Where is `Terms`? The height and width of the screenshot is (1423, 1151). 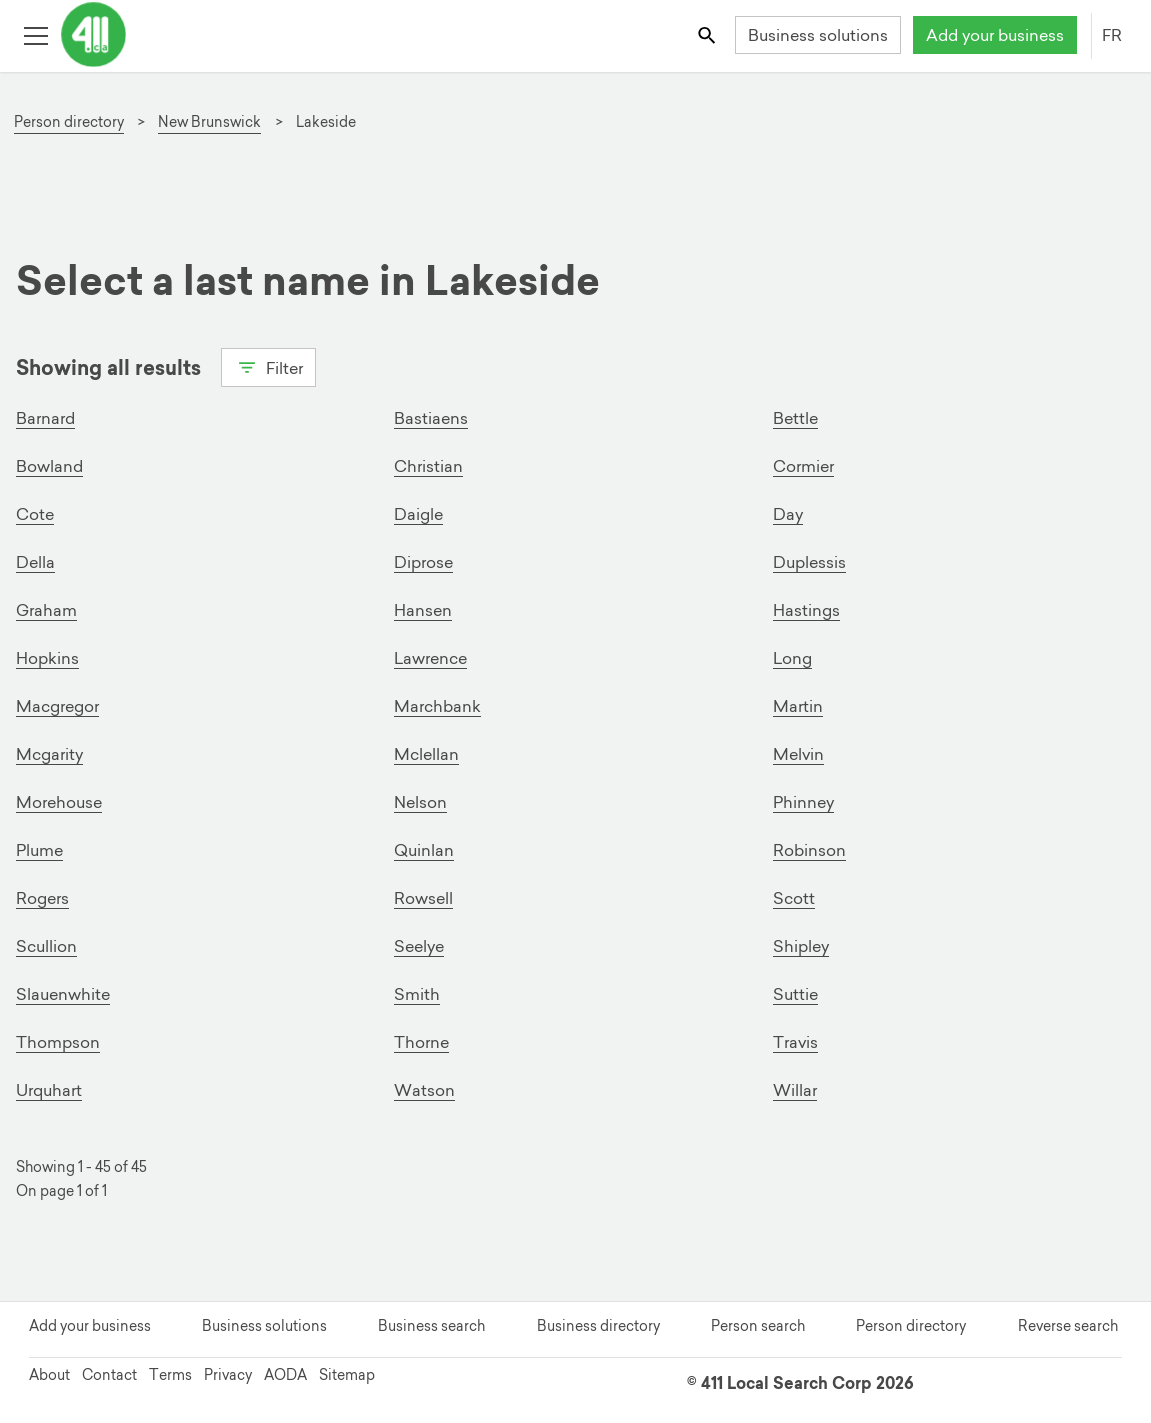
Terms is located at coordinates (170, 1375).